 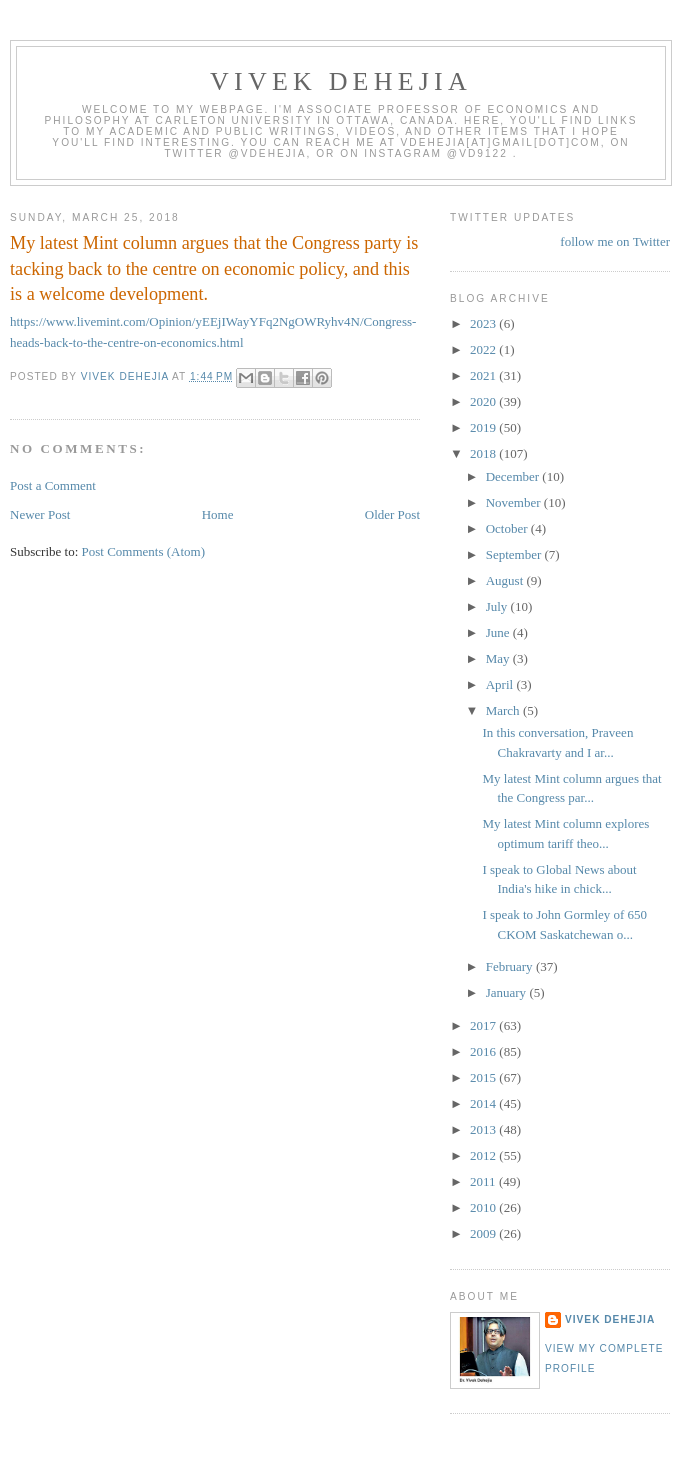 I want to click on November, so click(x=515, y=502).